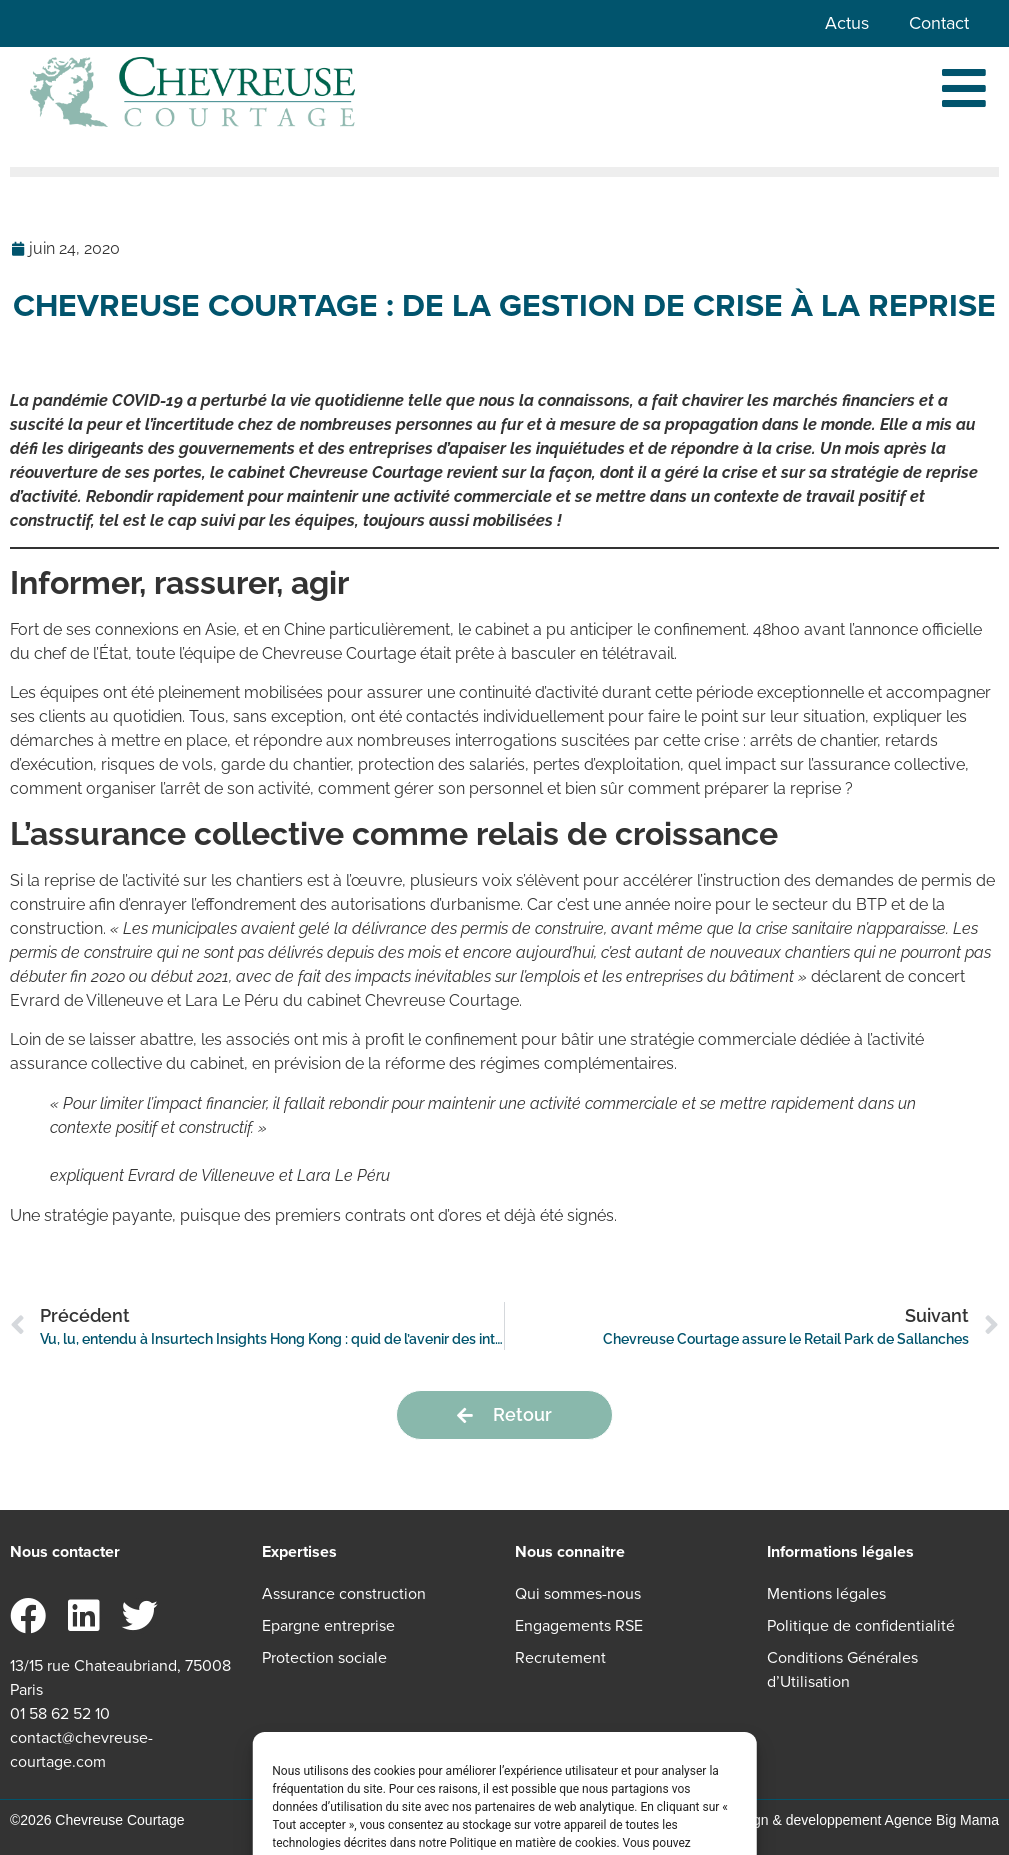 This screenshot has height=1855, width=1009. What do you see at coordinates (861, 1625) in the screenshot?
I see `Politique de confidentialité` at bounding box center [861, 1625].